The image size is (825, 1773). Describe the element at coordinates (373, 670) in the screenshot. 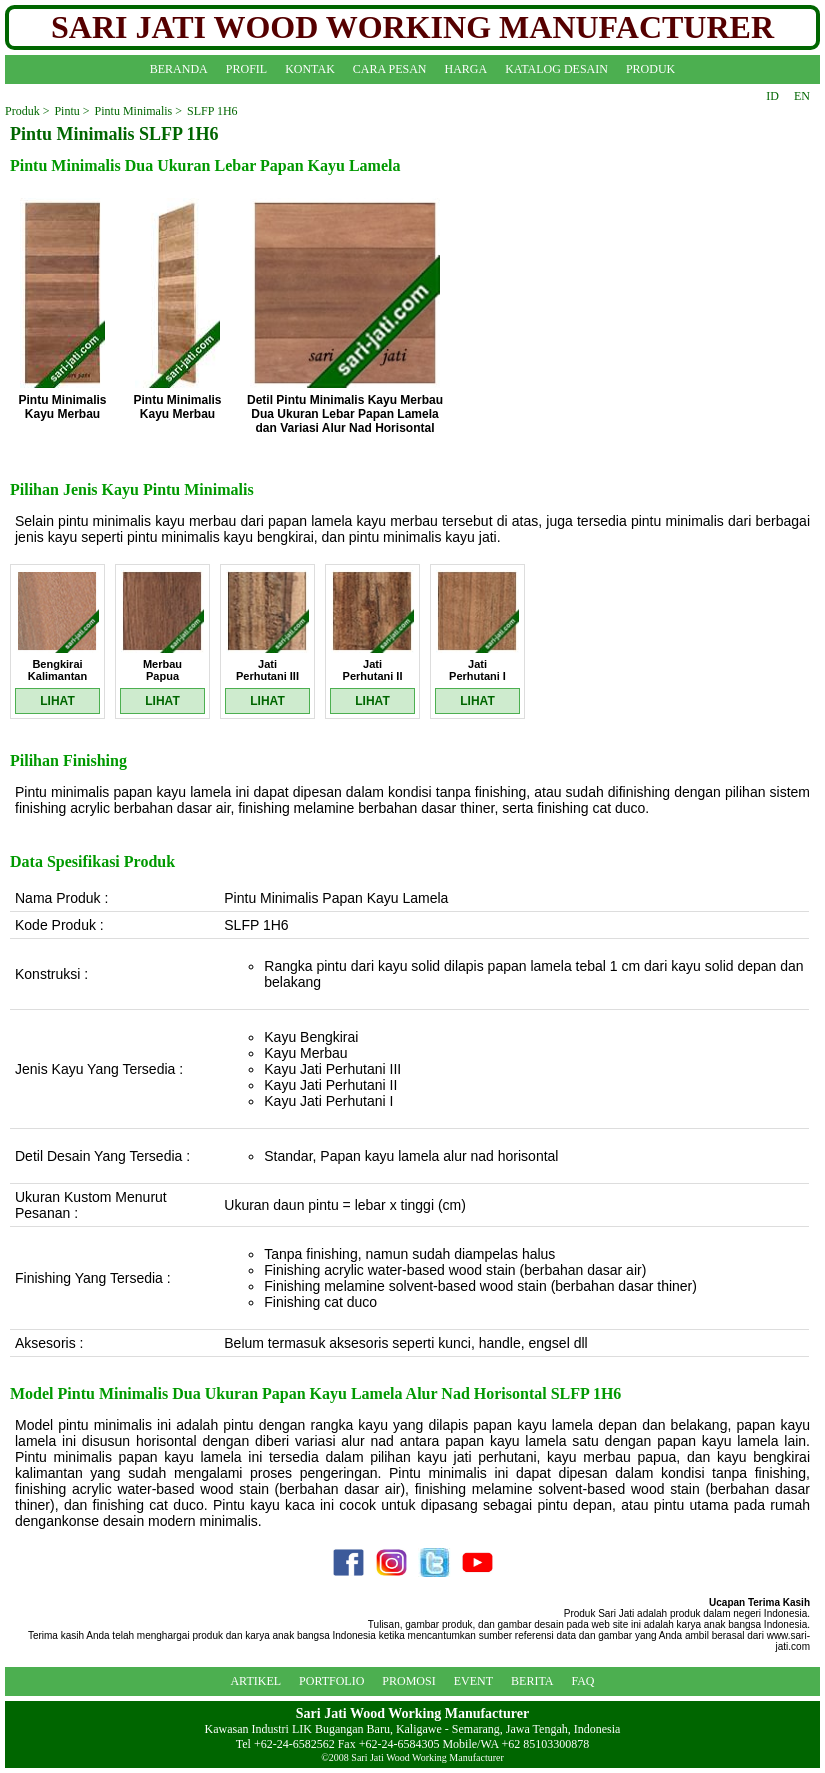

I see `Jati Perhutani II` at that location.